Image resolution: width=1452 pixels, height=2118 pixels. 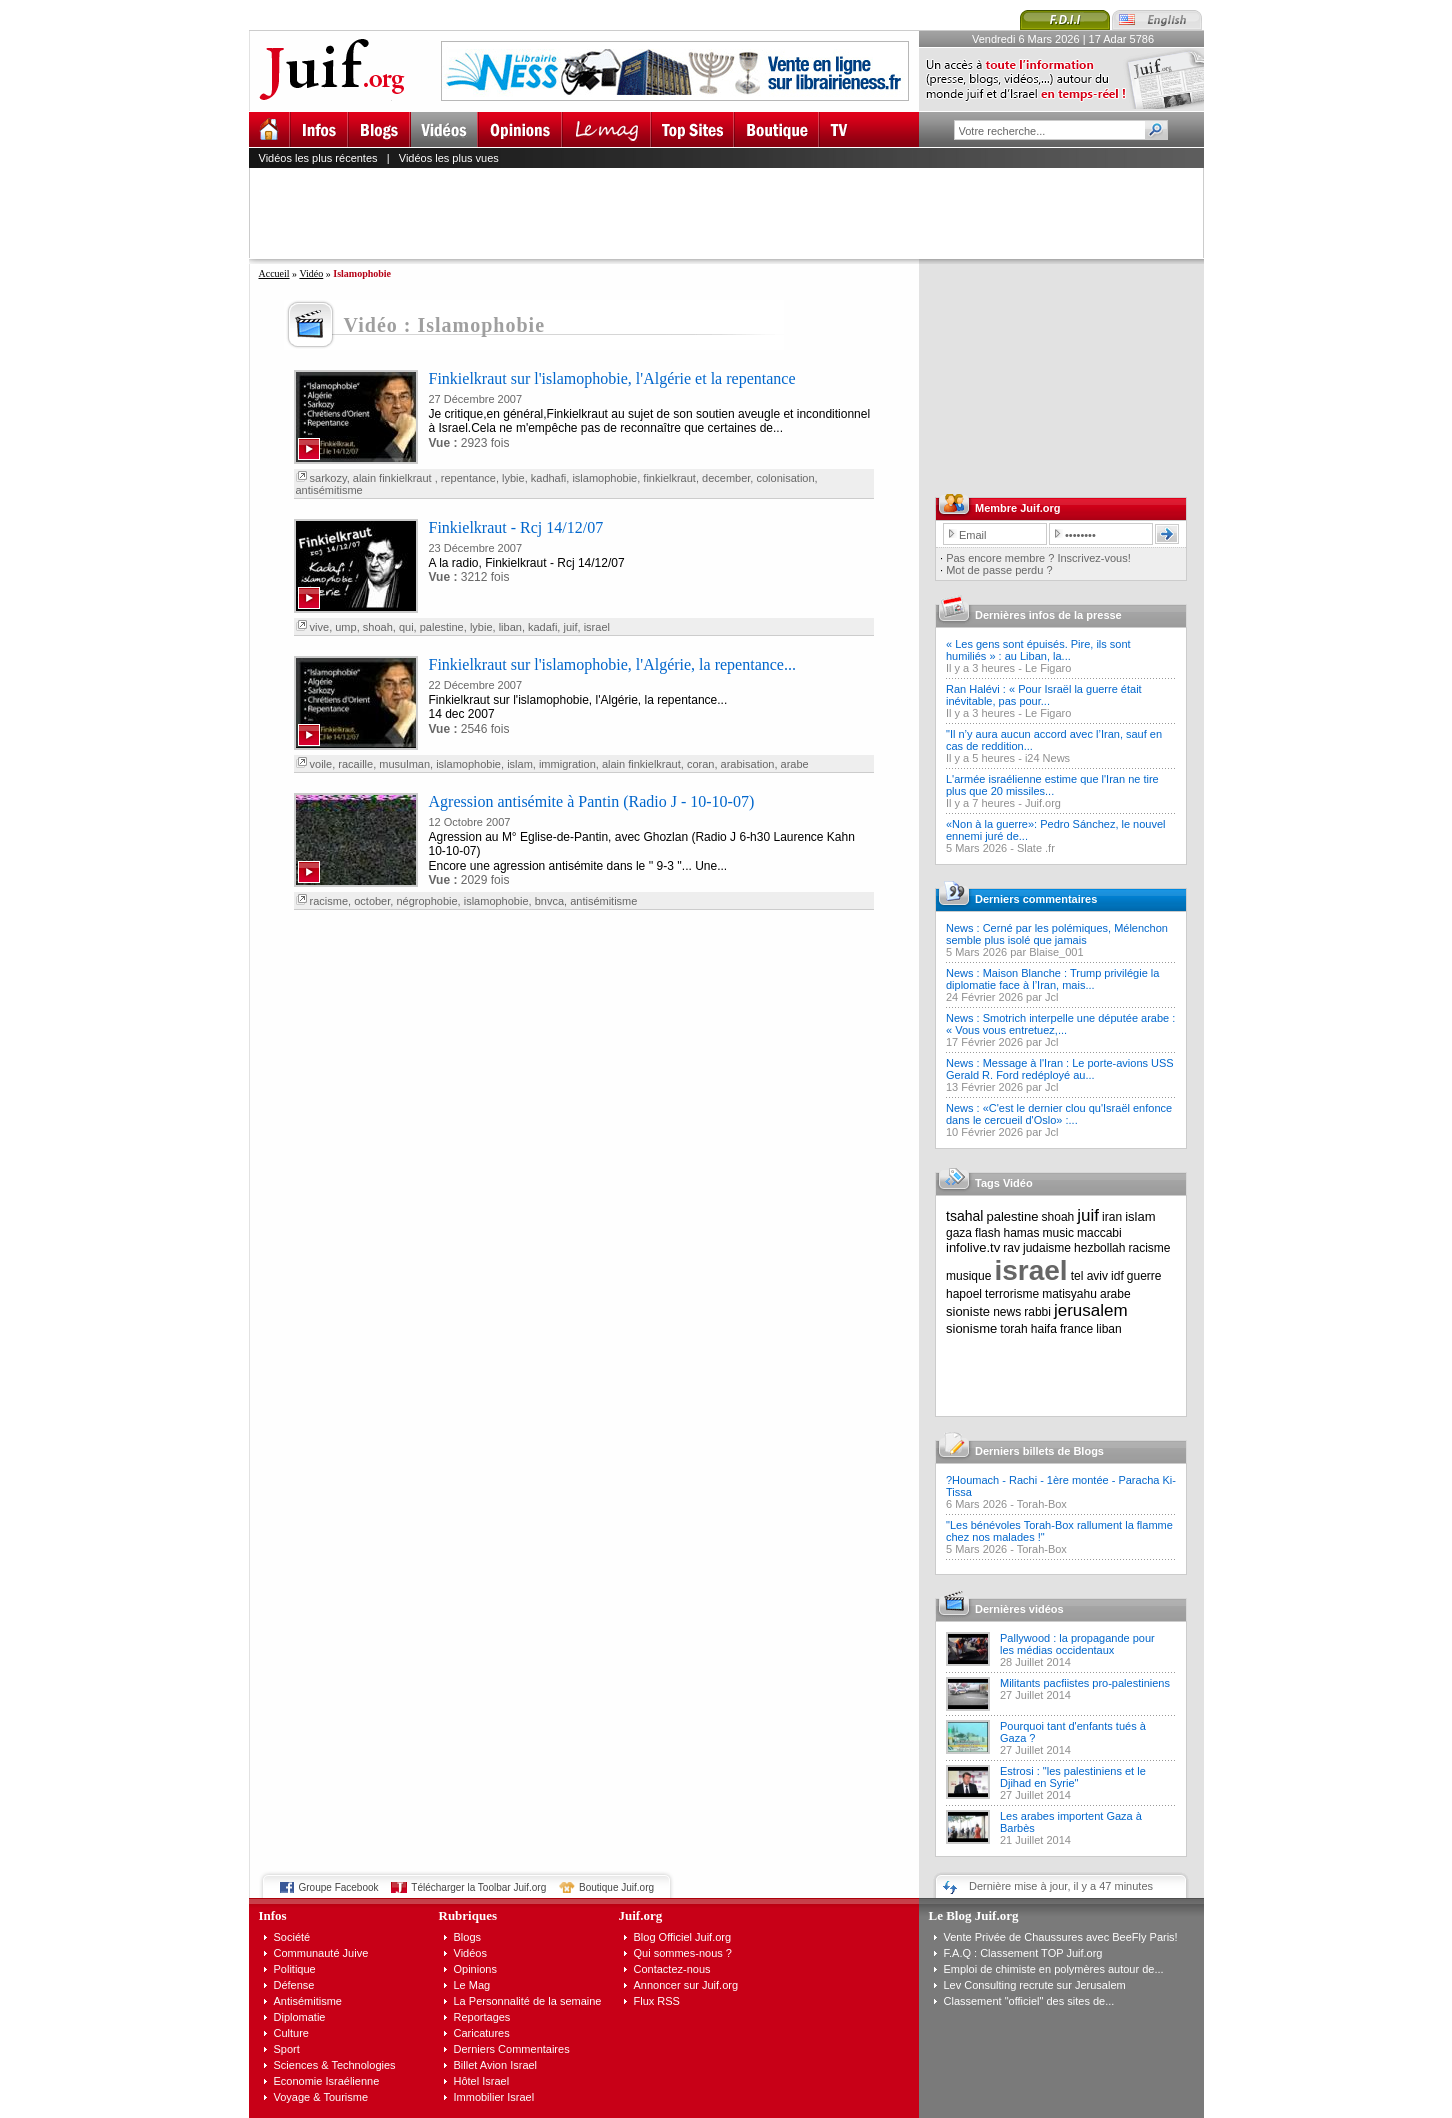 What do you see at coordinates (973, 1247) in the screenshot?
I see `infolive.tv` at bounding box center [973, 1247].